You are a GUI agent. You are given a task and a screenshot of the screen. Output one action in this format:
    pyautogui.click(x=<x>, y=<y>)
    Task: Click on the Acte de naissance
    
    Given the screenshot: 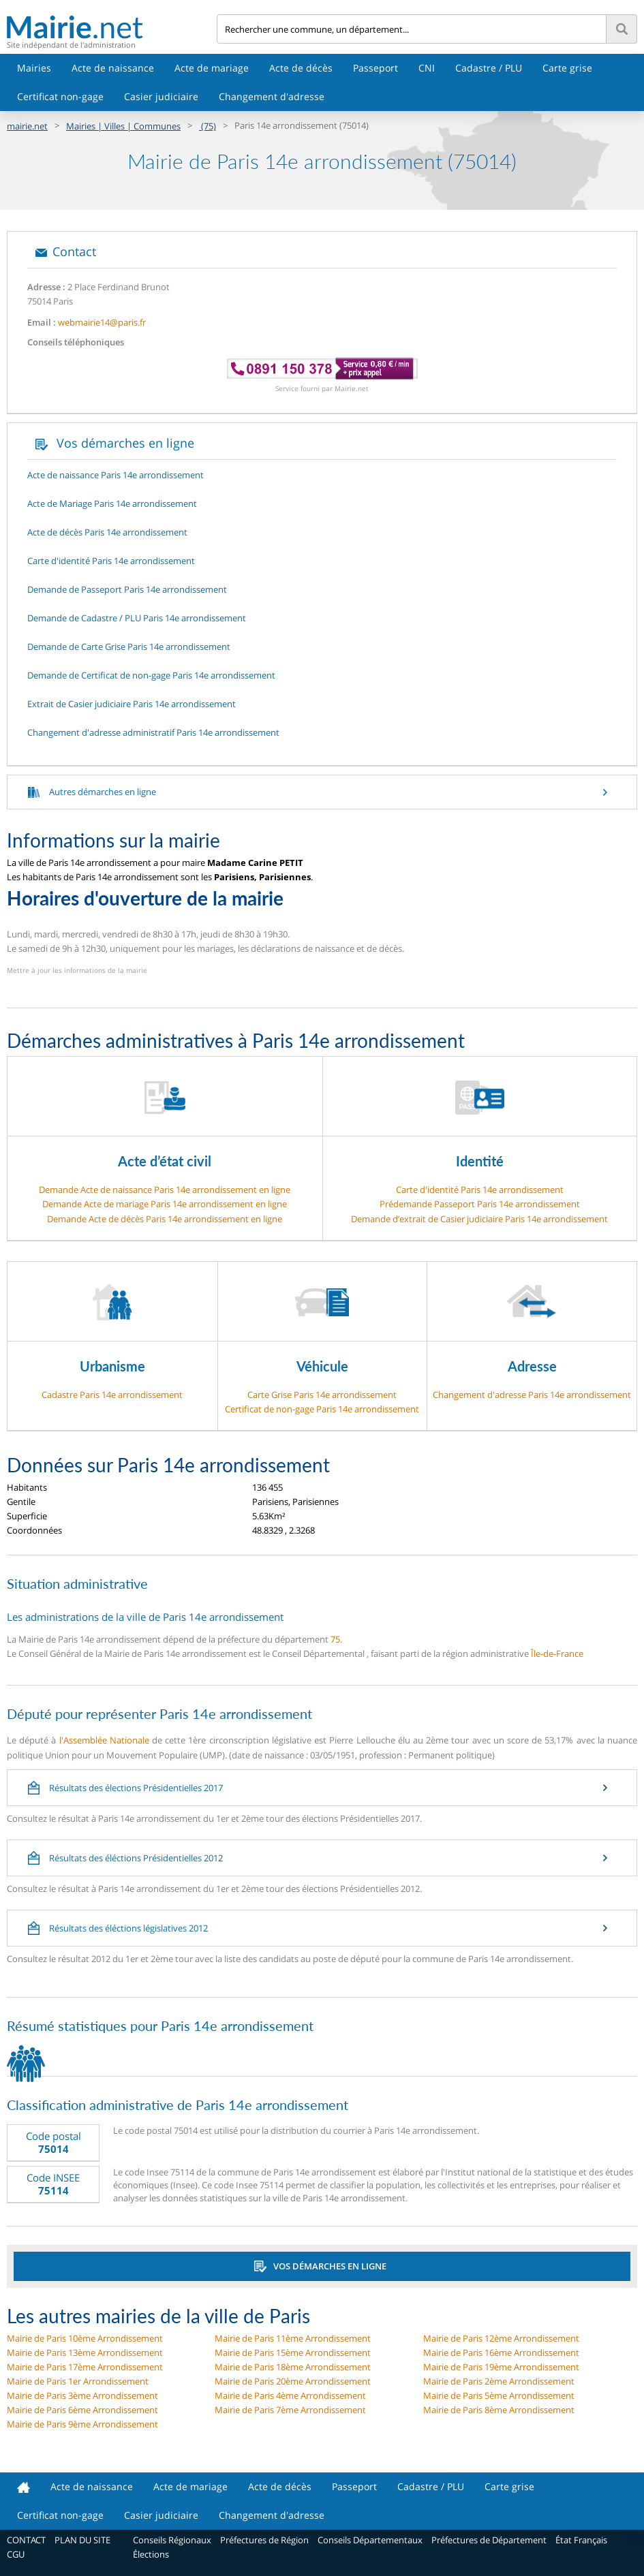 What is the action you would take?
    pyautogui.click(x=113, y=67)
    